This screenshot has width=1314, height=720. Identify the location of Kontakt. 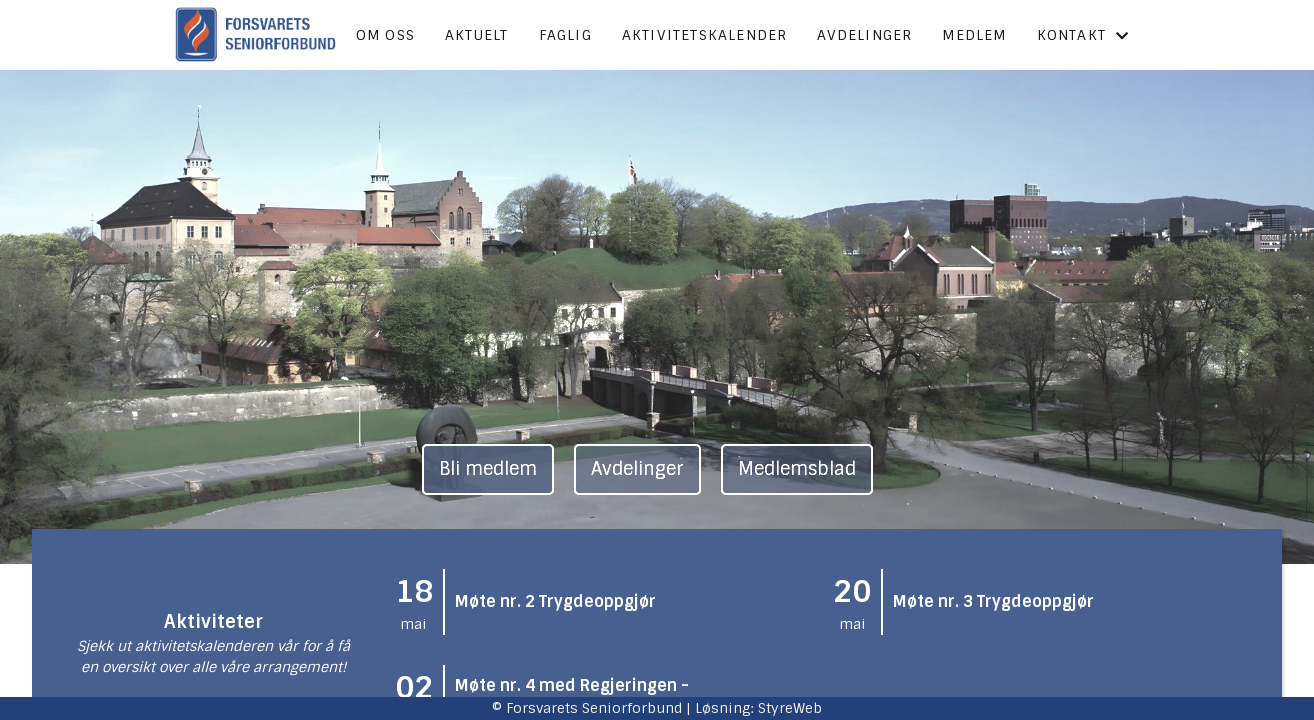
(1083, 35).